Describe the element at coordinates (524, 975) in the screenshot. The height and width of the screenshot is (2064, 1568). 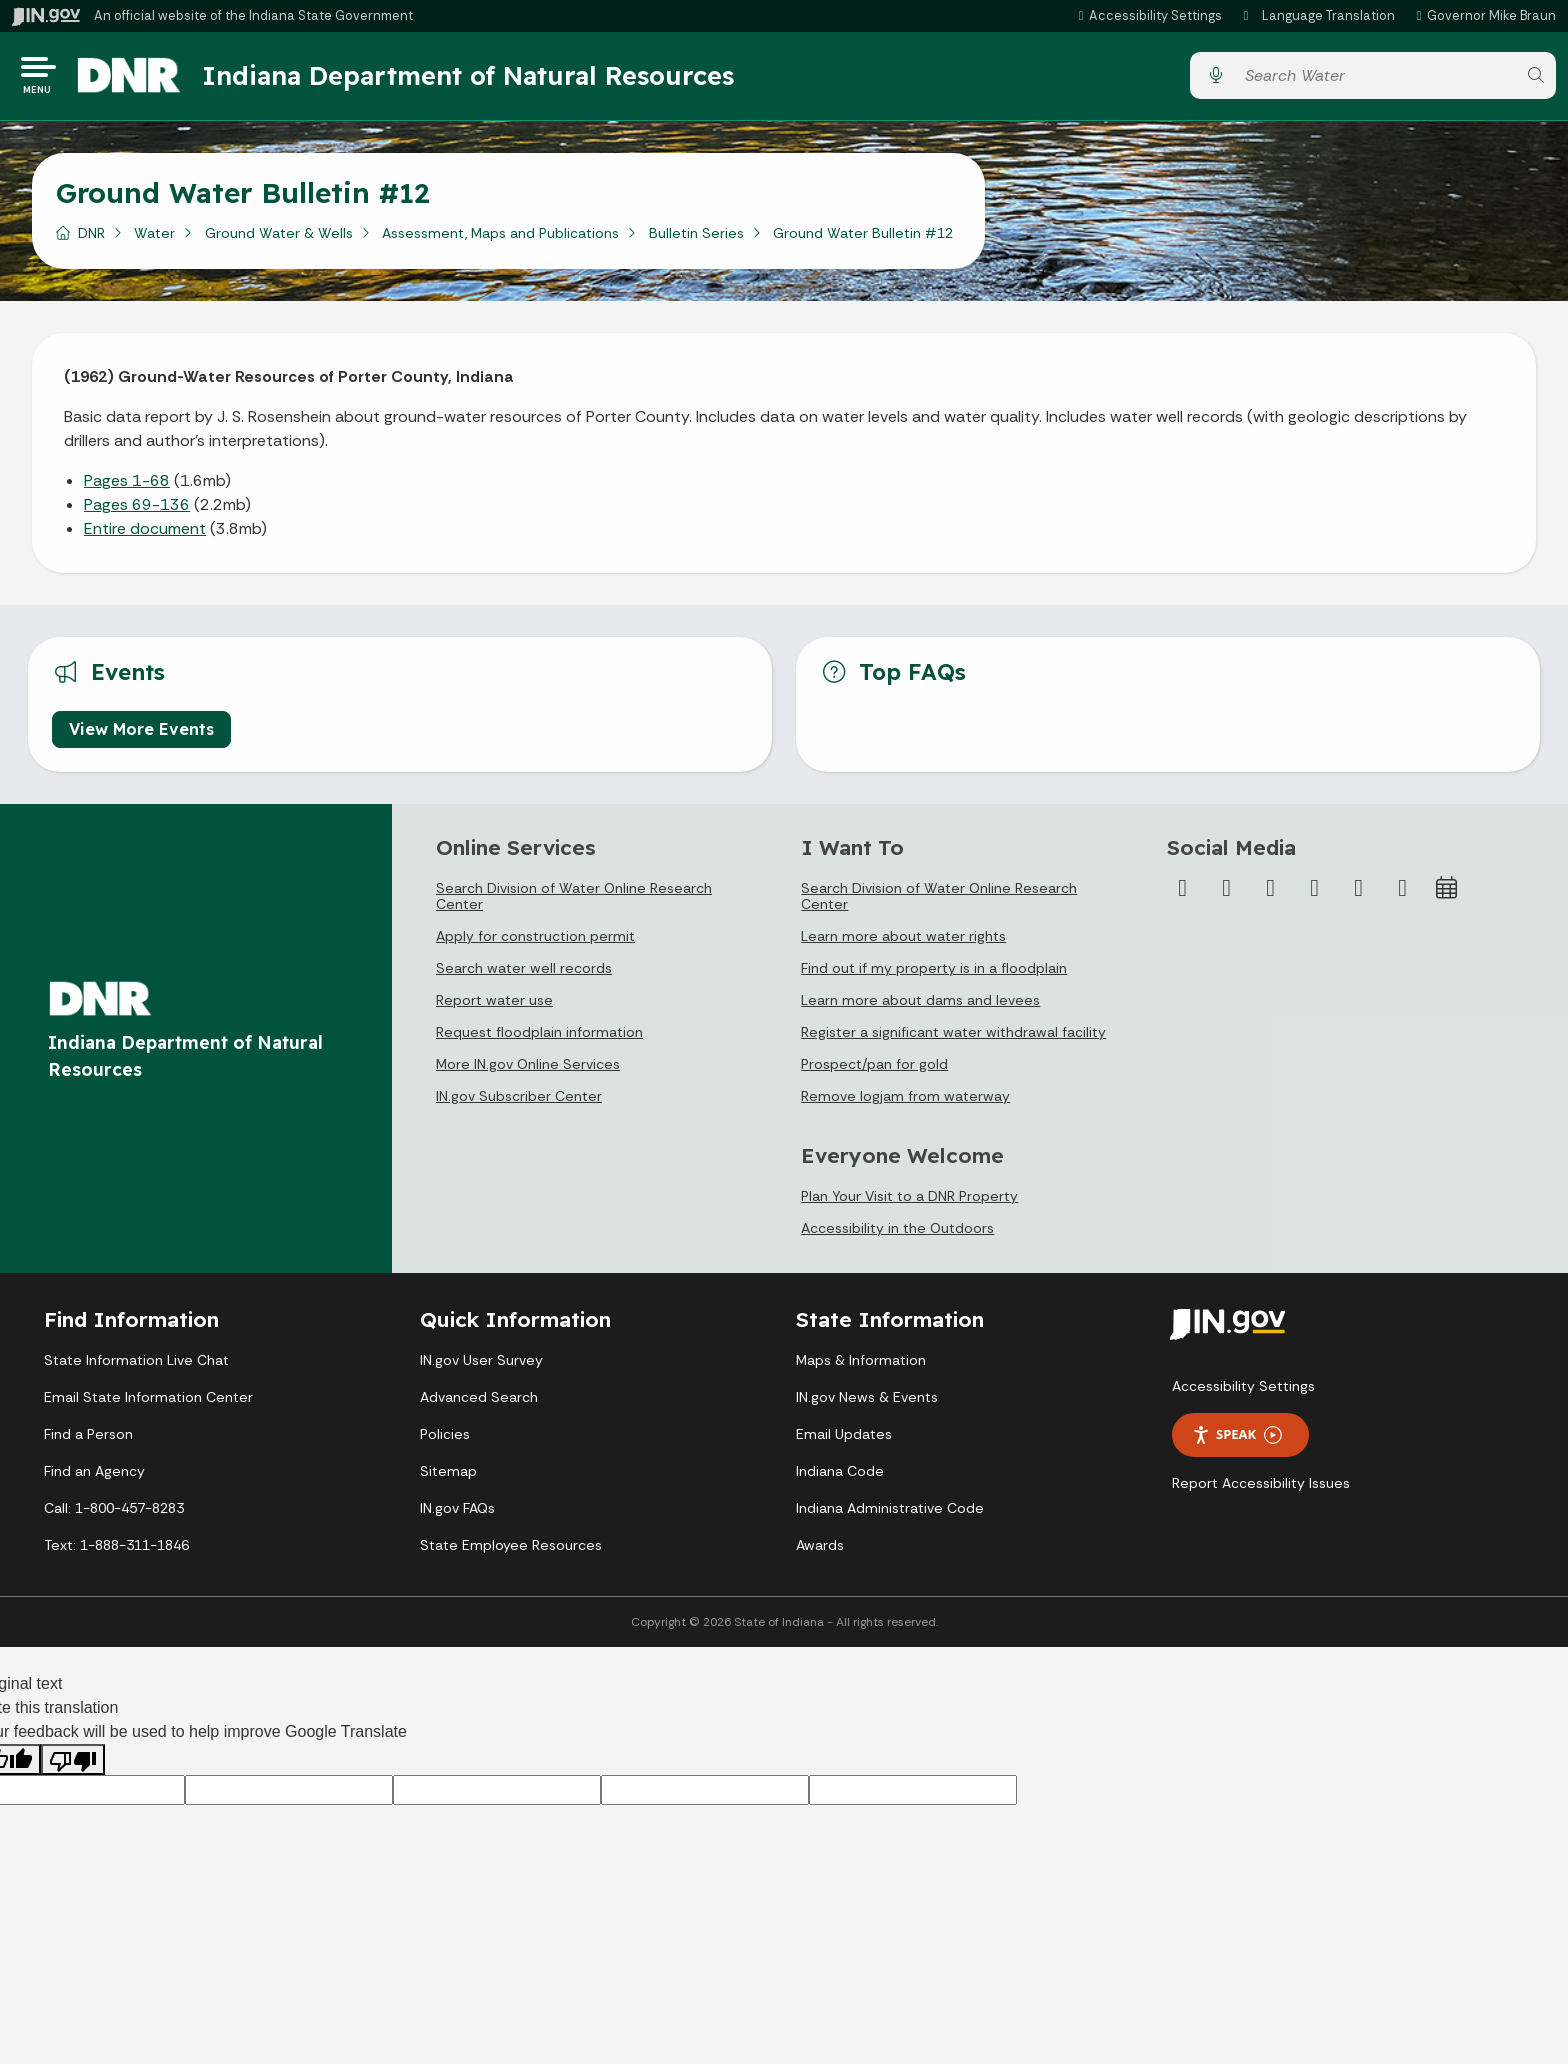
I see `Search water well records` at that location.